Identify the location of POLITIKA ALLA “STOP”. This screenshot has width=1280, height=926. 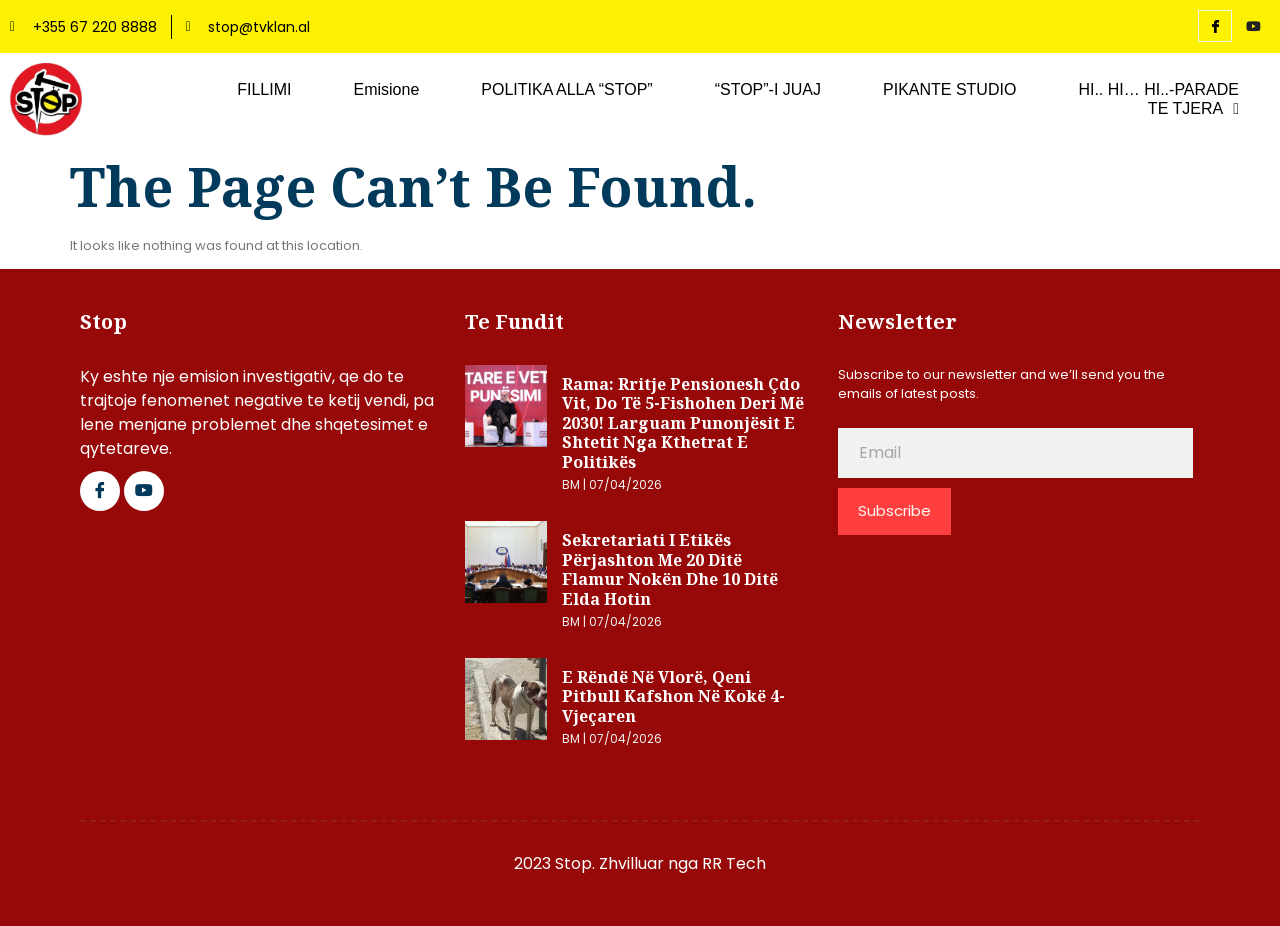
(566, 89).